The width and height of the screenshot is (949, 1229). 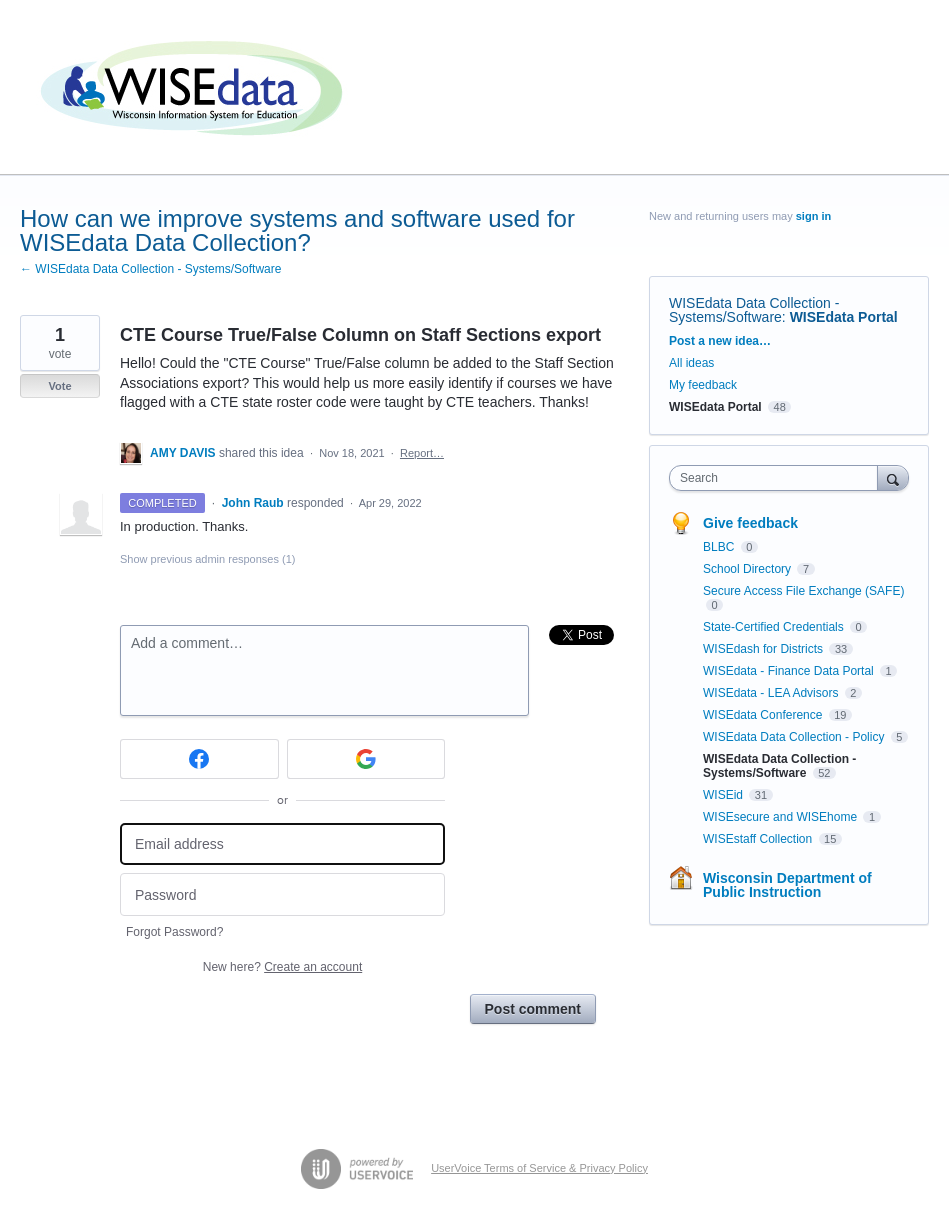 I want to click on WISEid, so click(x=724, y=795).